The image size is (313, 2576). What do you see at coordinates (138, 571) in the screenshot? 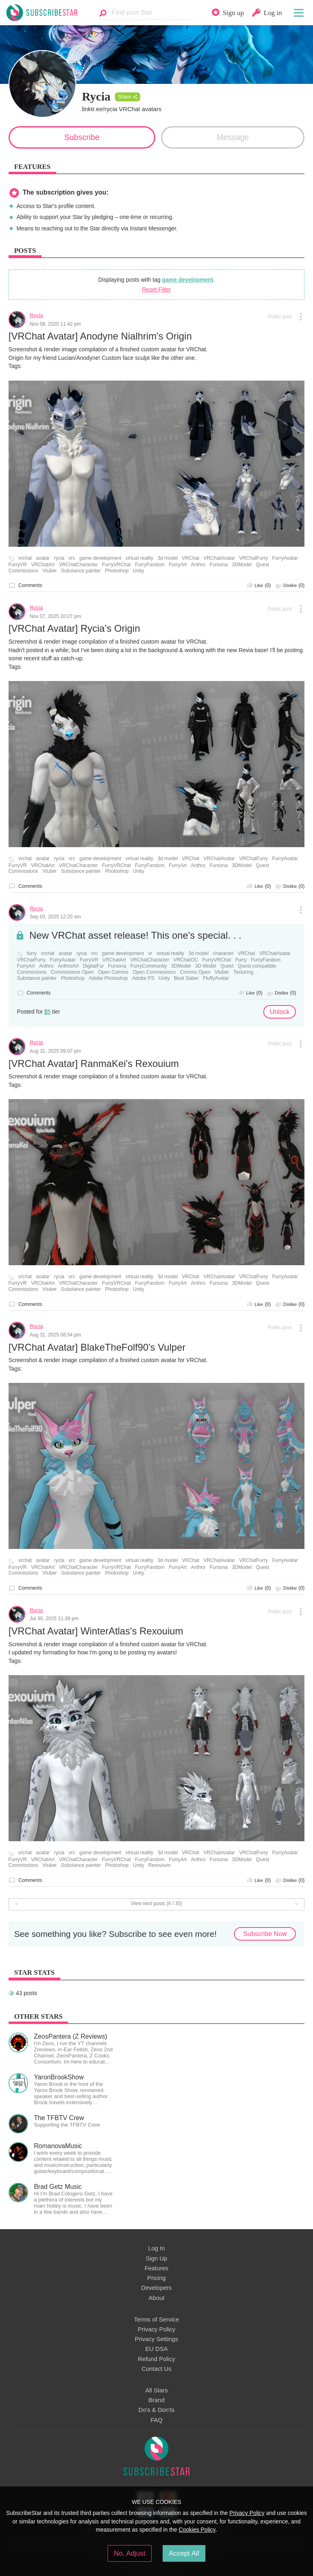
I see `Unity` at bounding box center [138, 571].